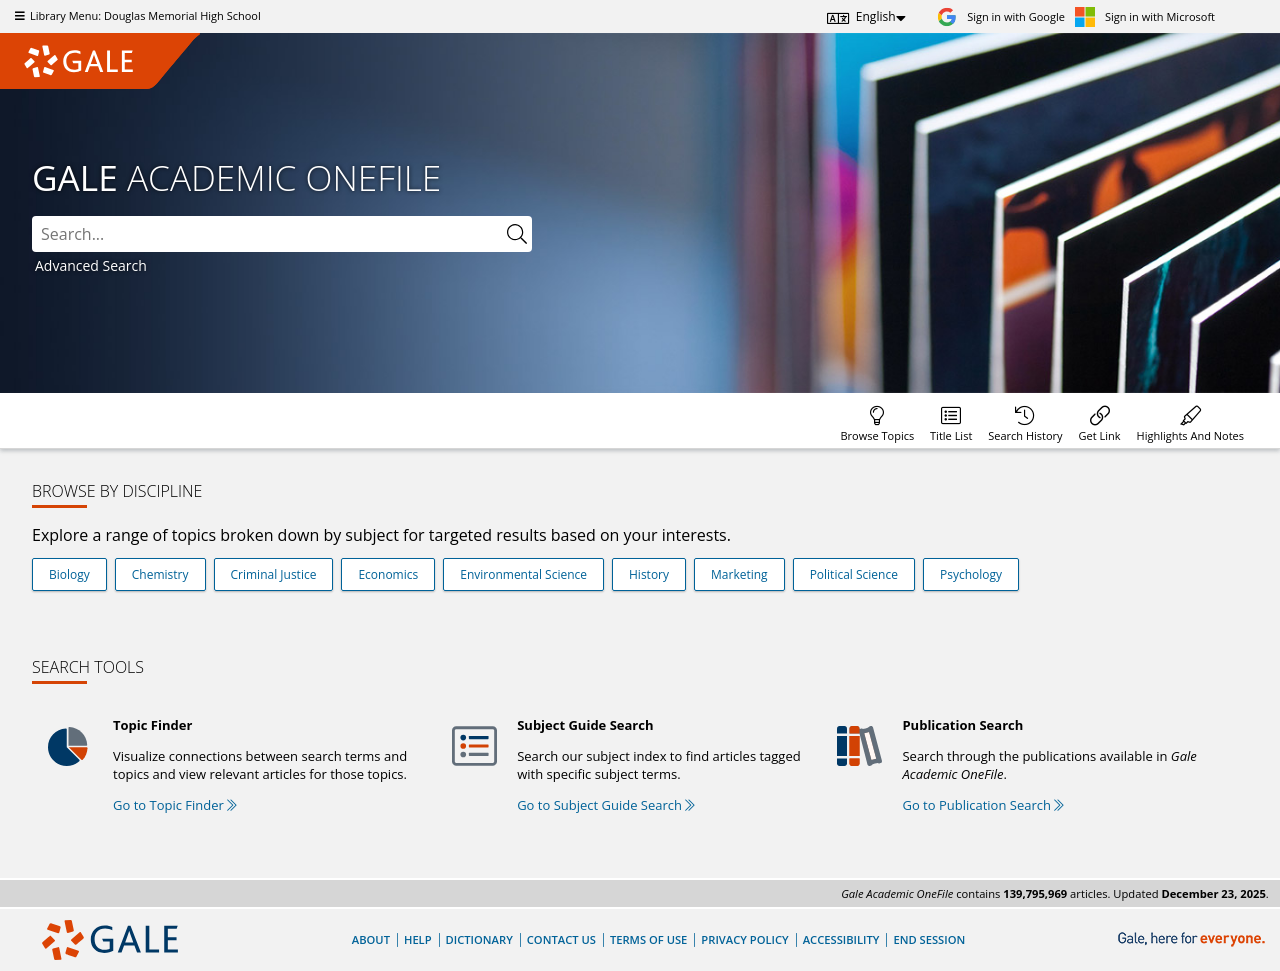 The image size is (1280, 971). Describe the element at coordinates (479, 939) in the screenshot. I see `Dictionary` at that location.